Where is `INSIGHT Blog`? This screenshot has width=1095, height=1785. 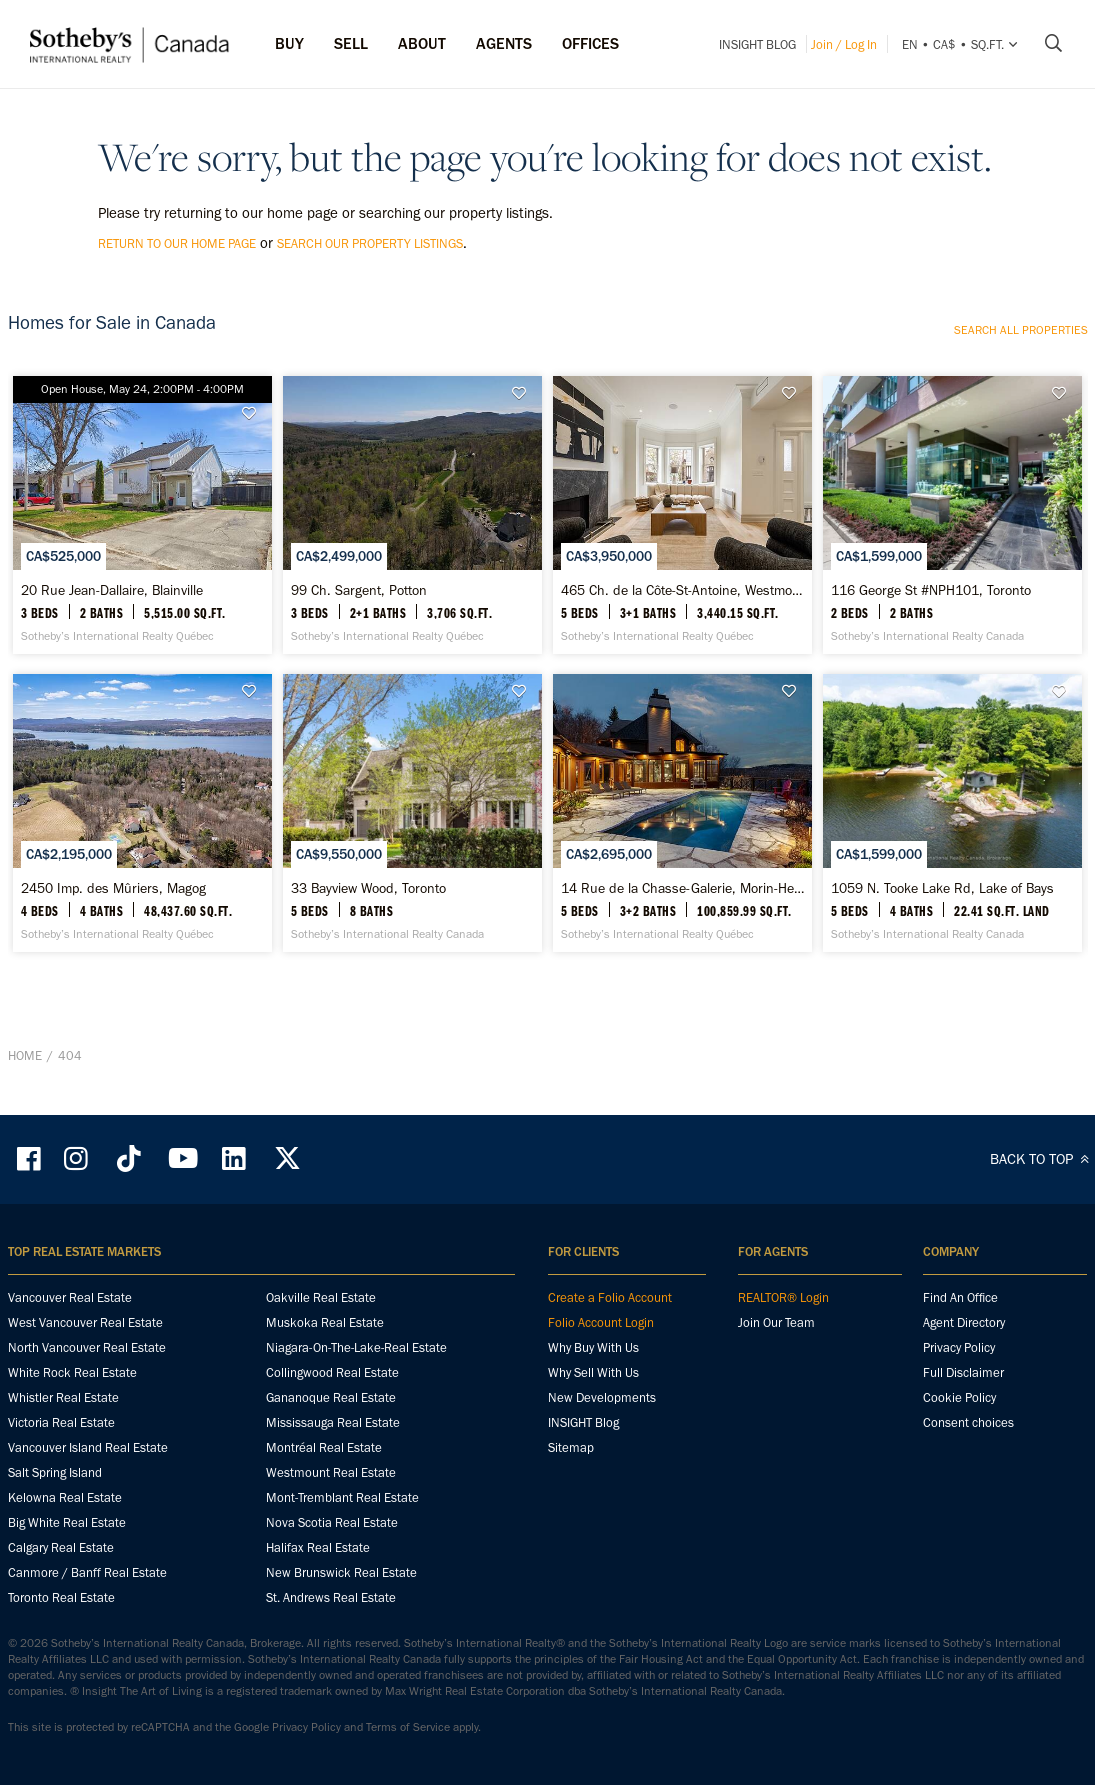 INSIGHT Blog is located at coordinates (757, 44).